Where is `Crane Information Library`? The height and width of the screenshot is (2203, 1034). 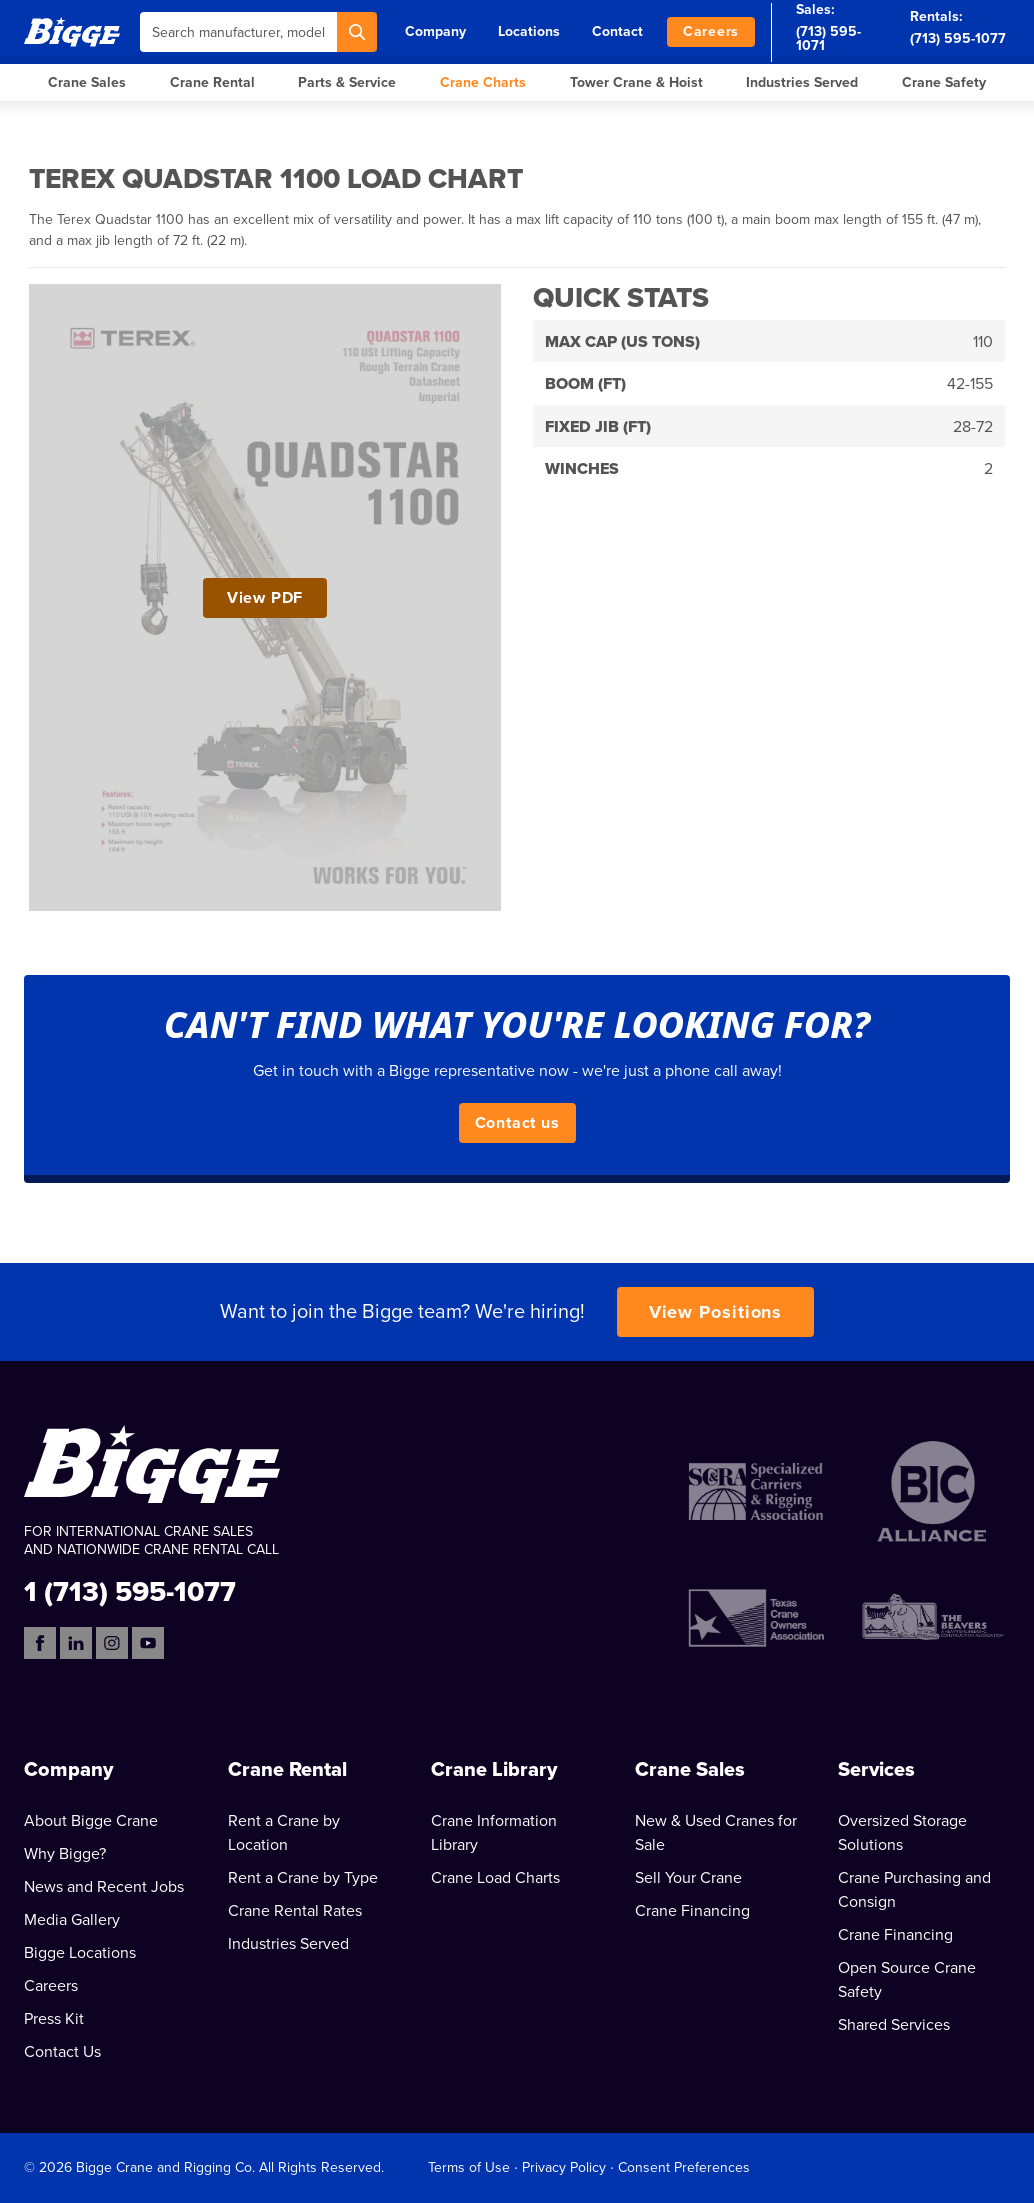
Crane Information Library is located at coordinates (494, 1833).